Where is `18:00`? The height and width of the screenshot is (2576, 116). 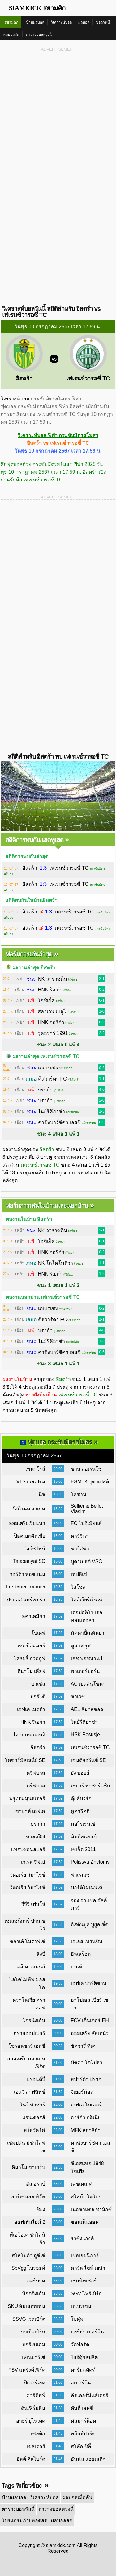 18:00 is located at coordinates (57, 1954).